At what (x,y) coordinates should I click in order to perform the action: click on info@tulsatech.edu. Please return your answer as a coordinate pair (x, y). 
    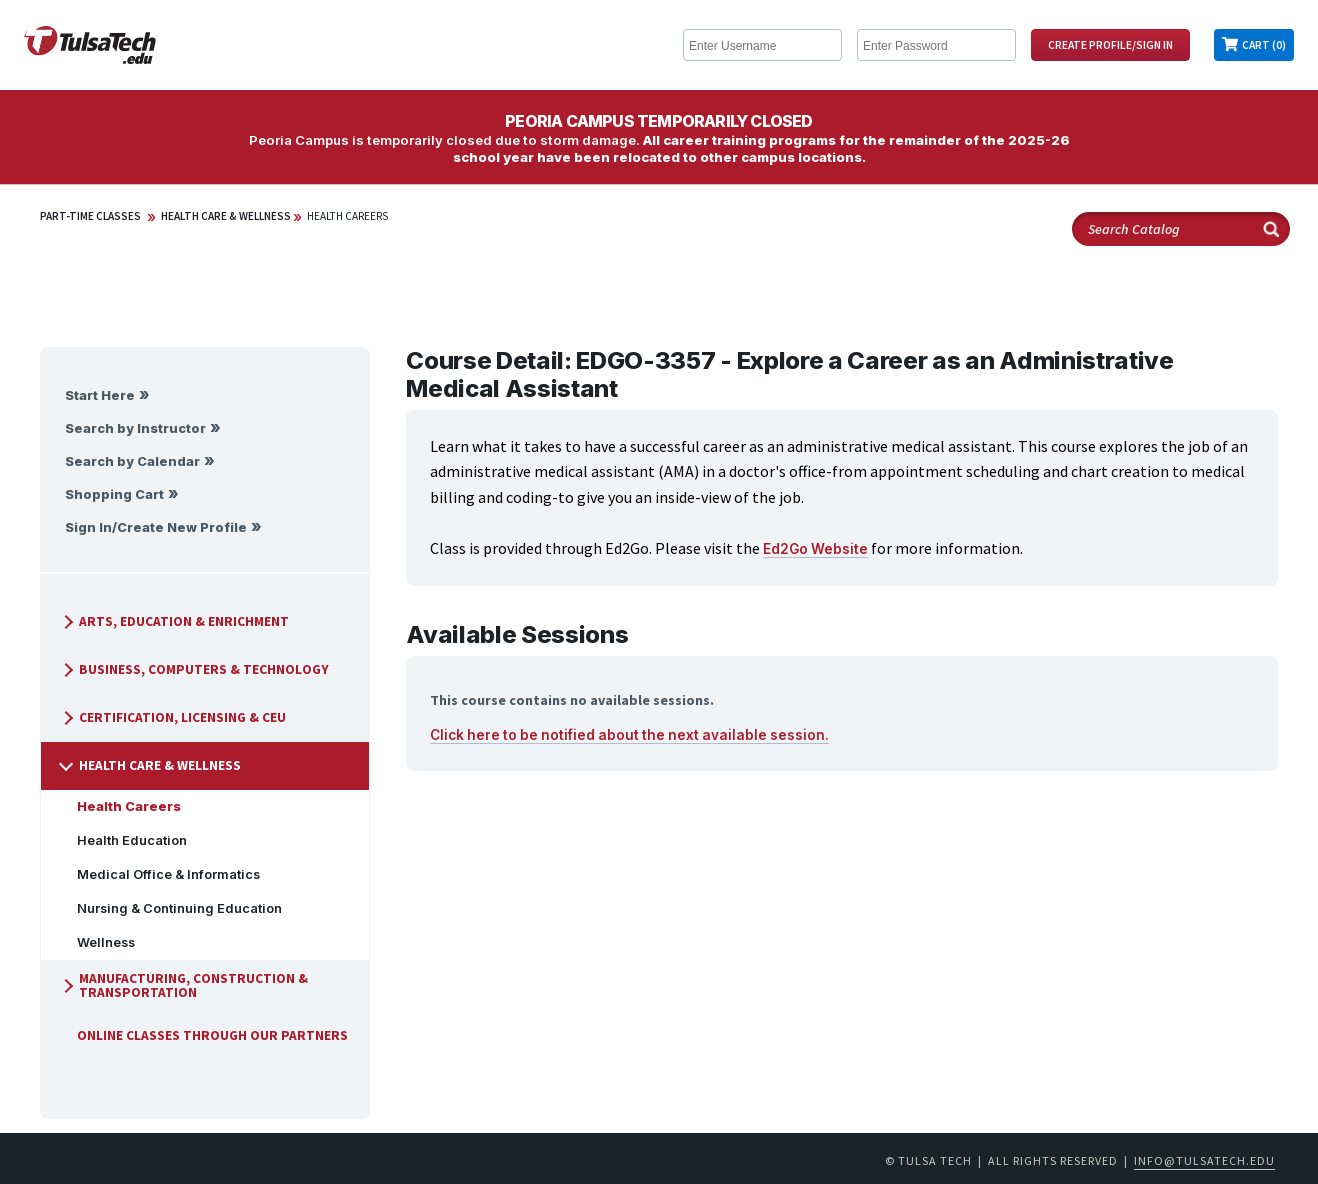
    Looking at the image, I should click on (1204, 1160).